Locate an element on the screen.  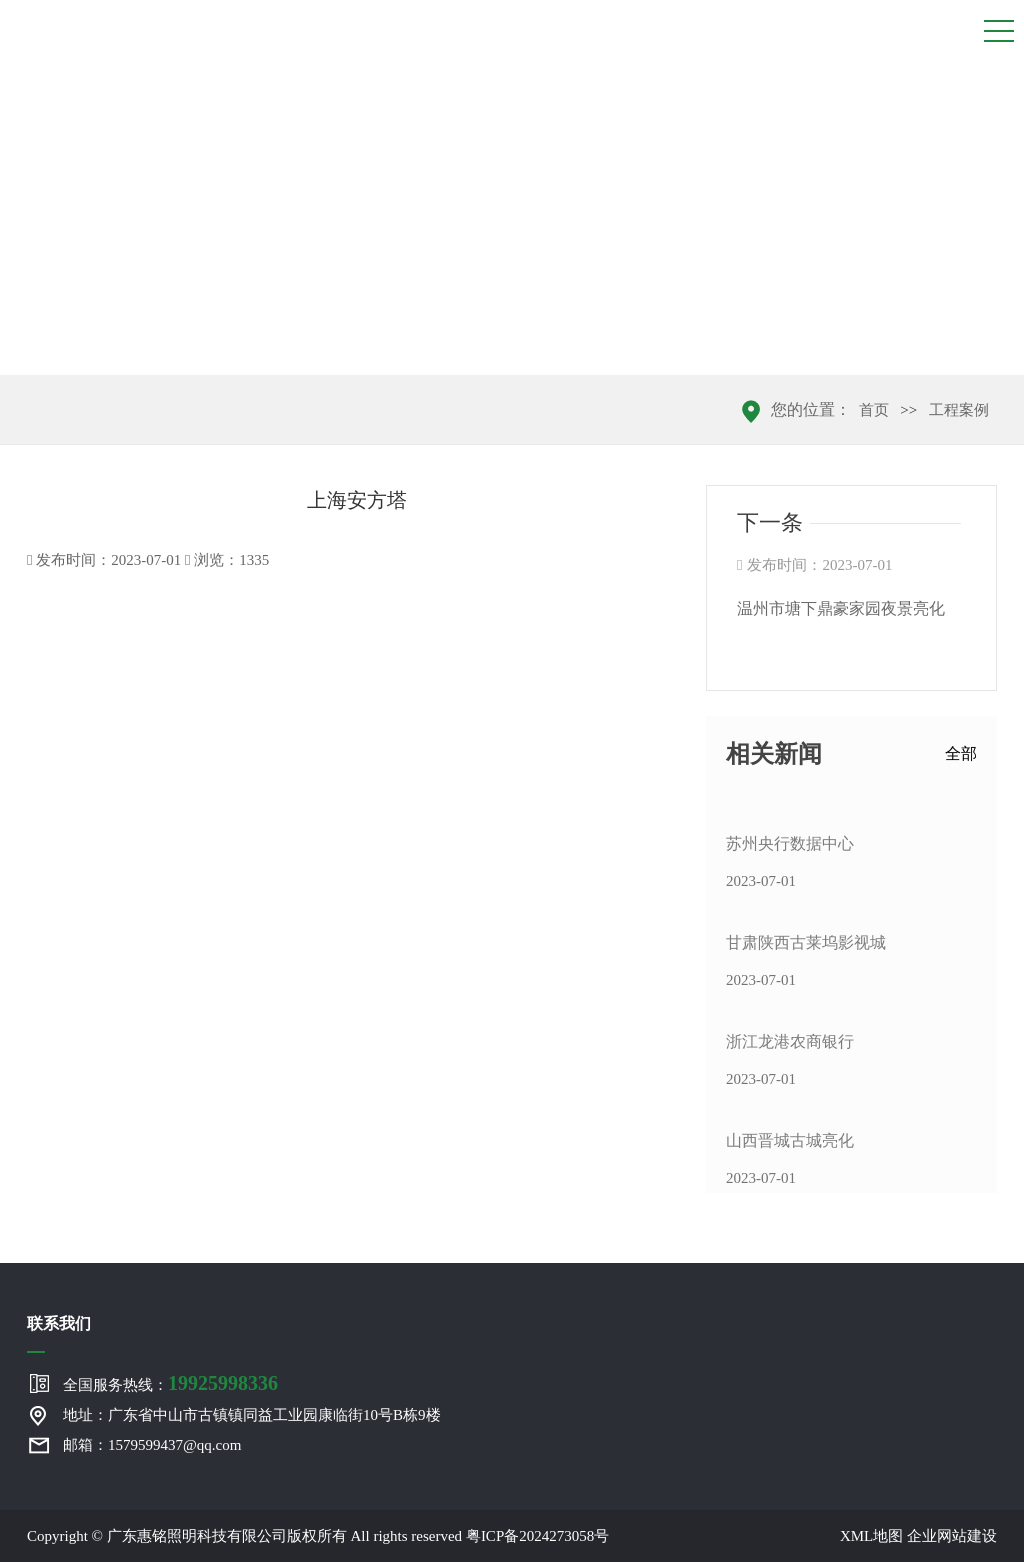
企业网站建设 is located at coordinates (952, 1536).